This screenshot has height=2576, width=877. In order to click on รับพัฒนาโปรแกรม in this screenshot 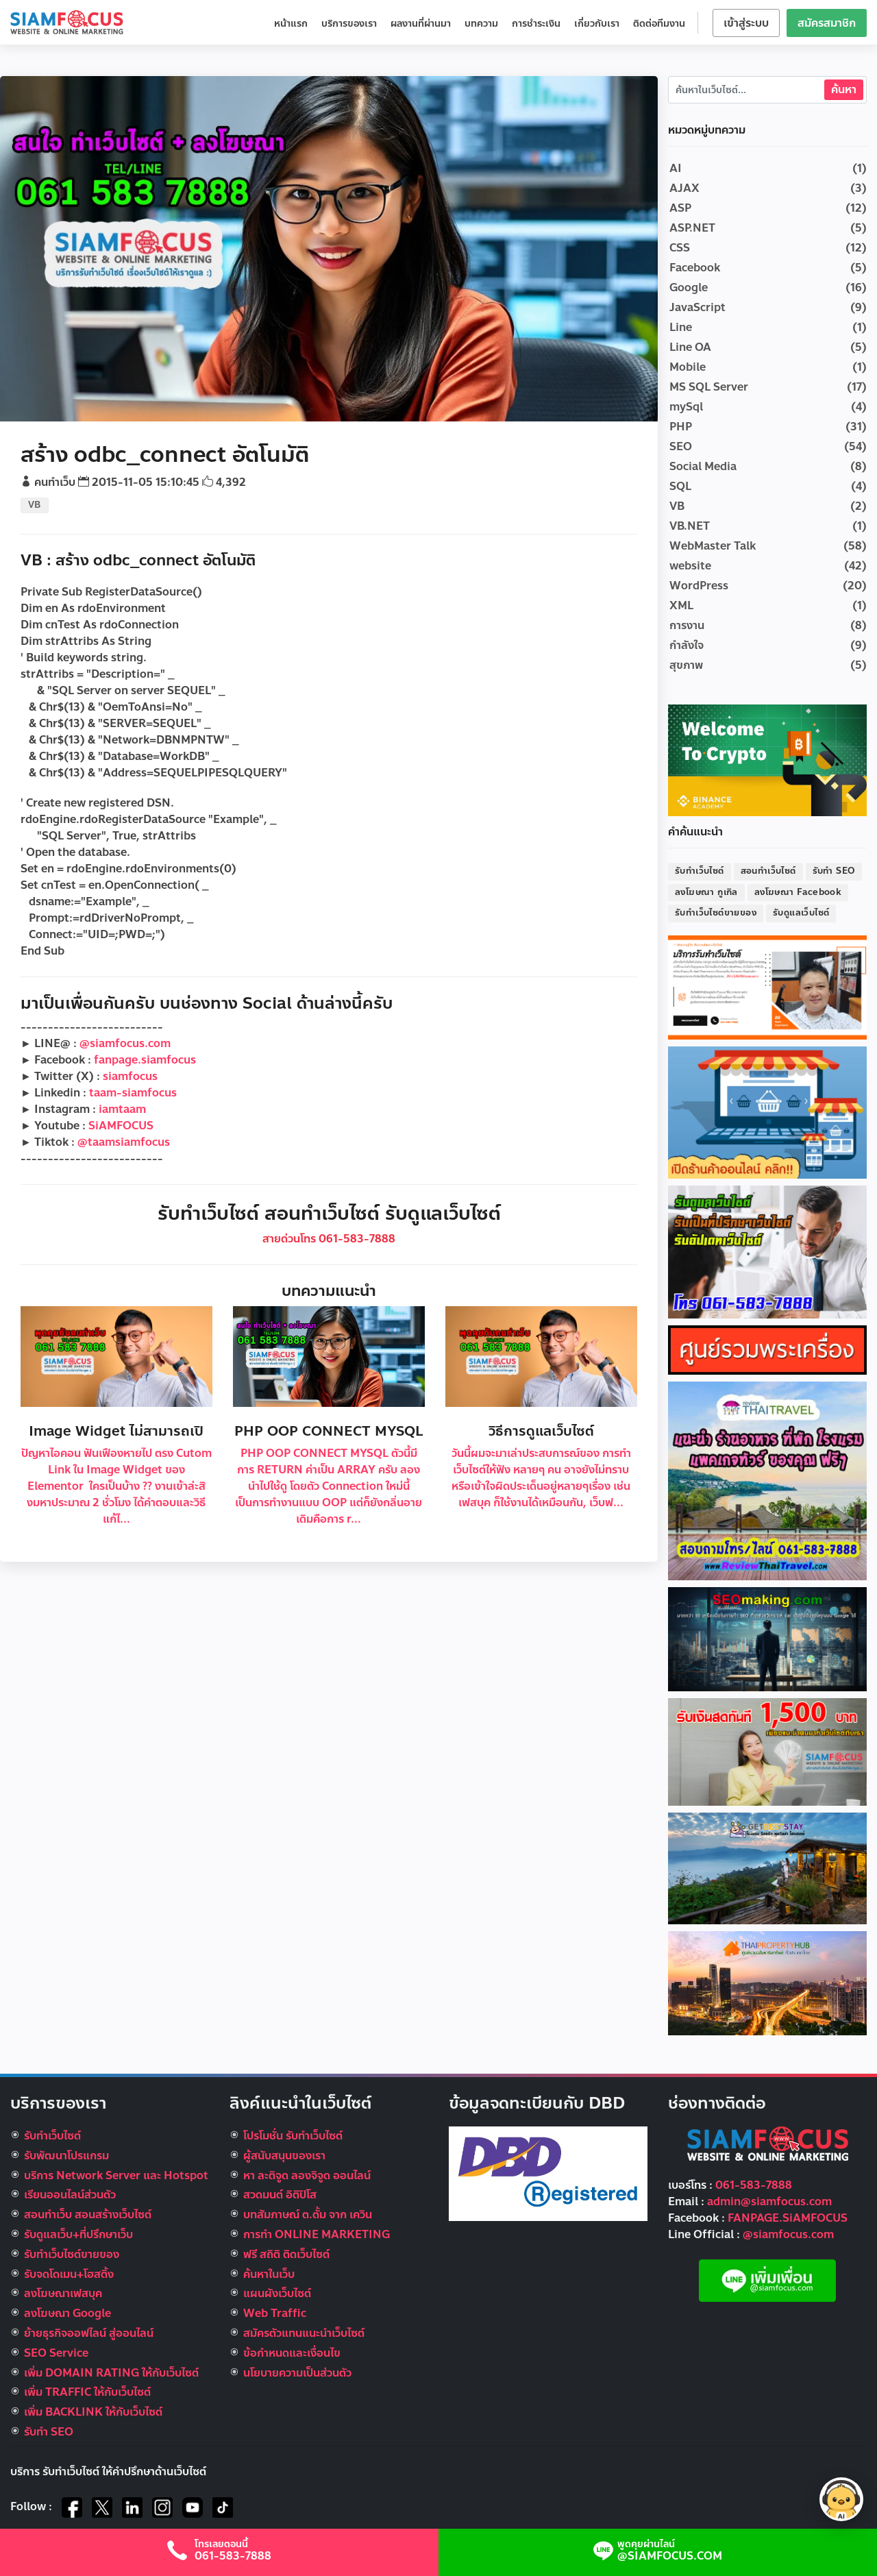, I will do `click(66, 2155)`.